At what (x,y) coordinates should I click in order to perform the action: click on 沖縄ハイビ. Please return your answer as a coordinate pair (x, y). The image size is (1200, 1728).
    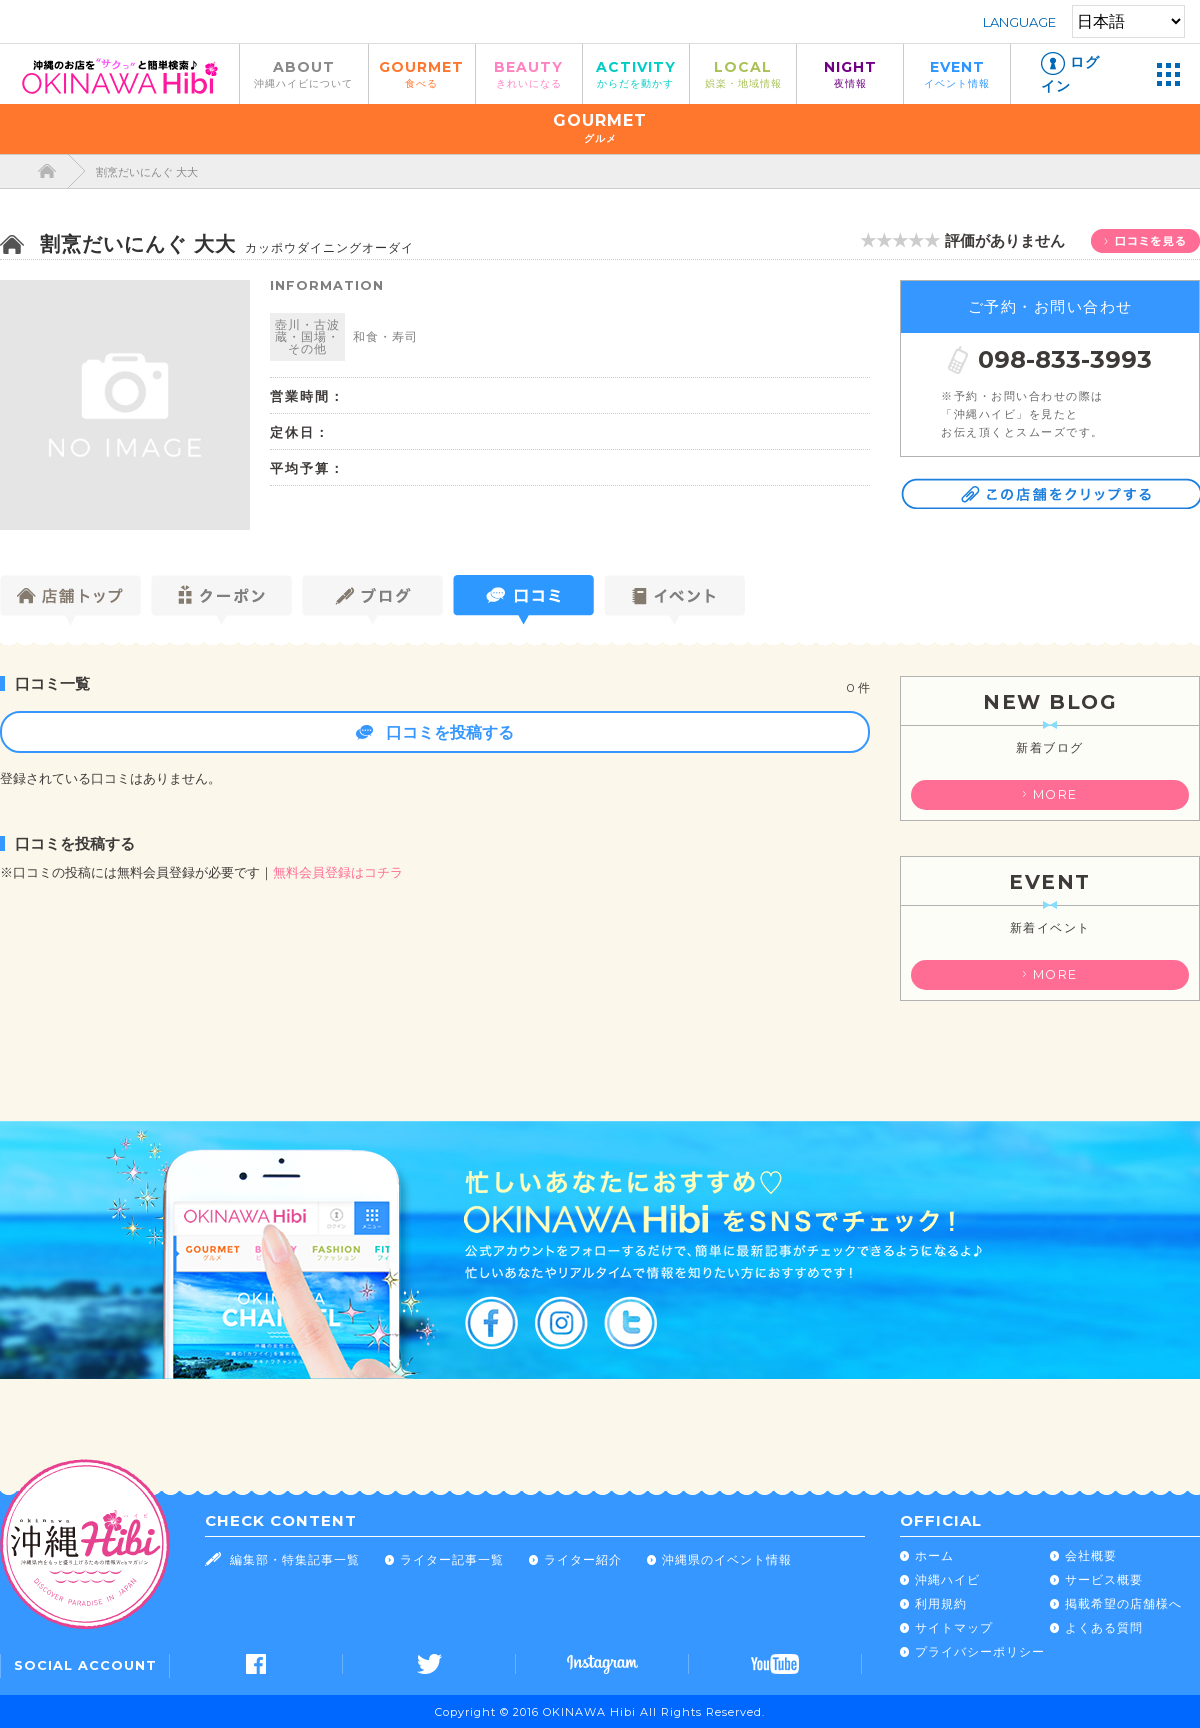
    Looking at the image, I should click on (947, 1579).